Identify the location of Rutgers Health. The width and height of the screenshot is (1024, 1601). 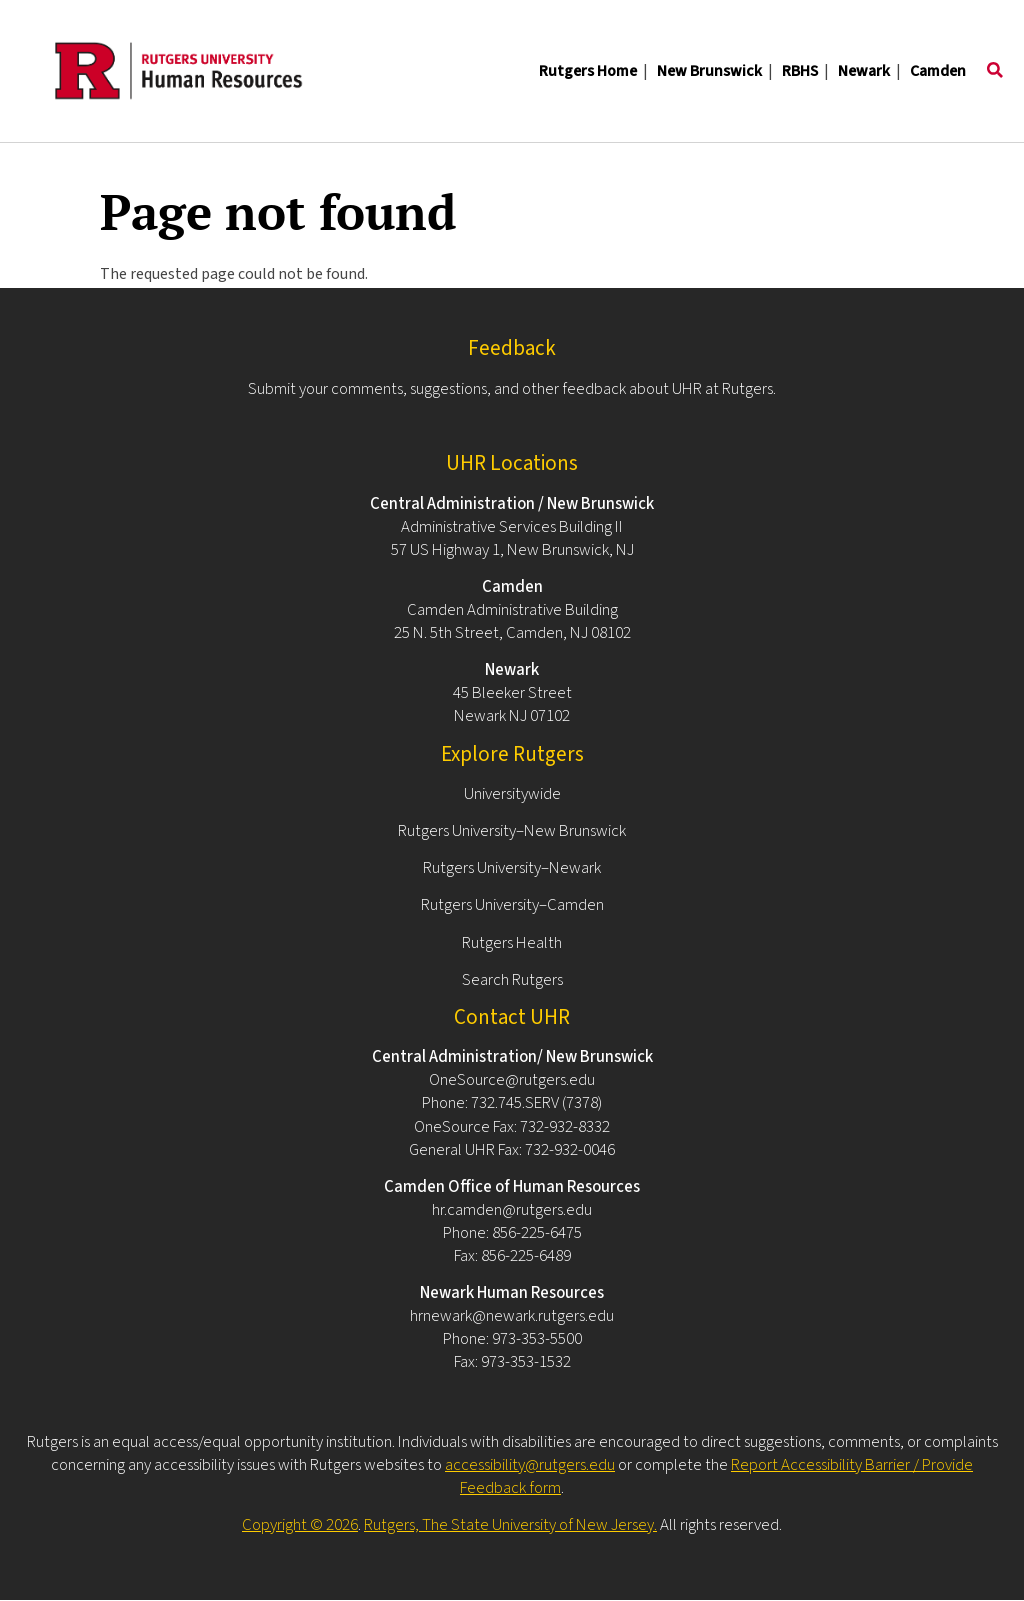
(512, 943).